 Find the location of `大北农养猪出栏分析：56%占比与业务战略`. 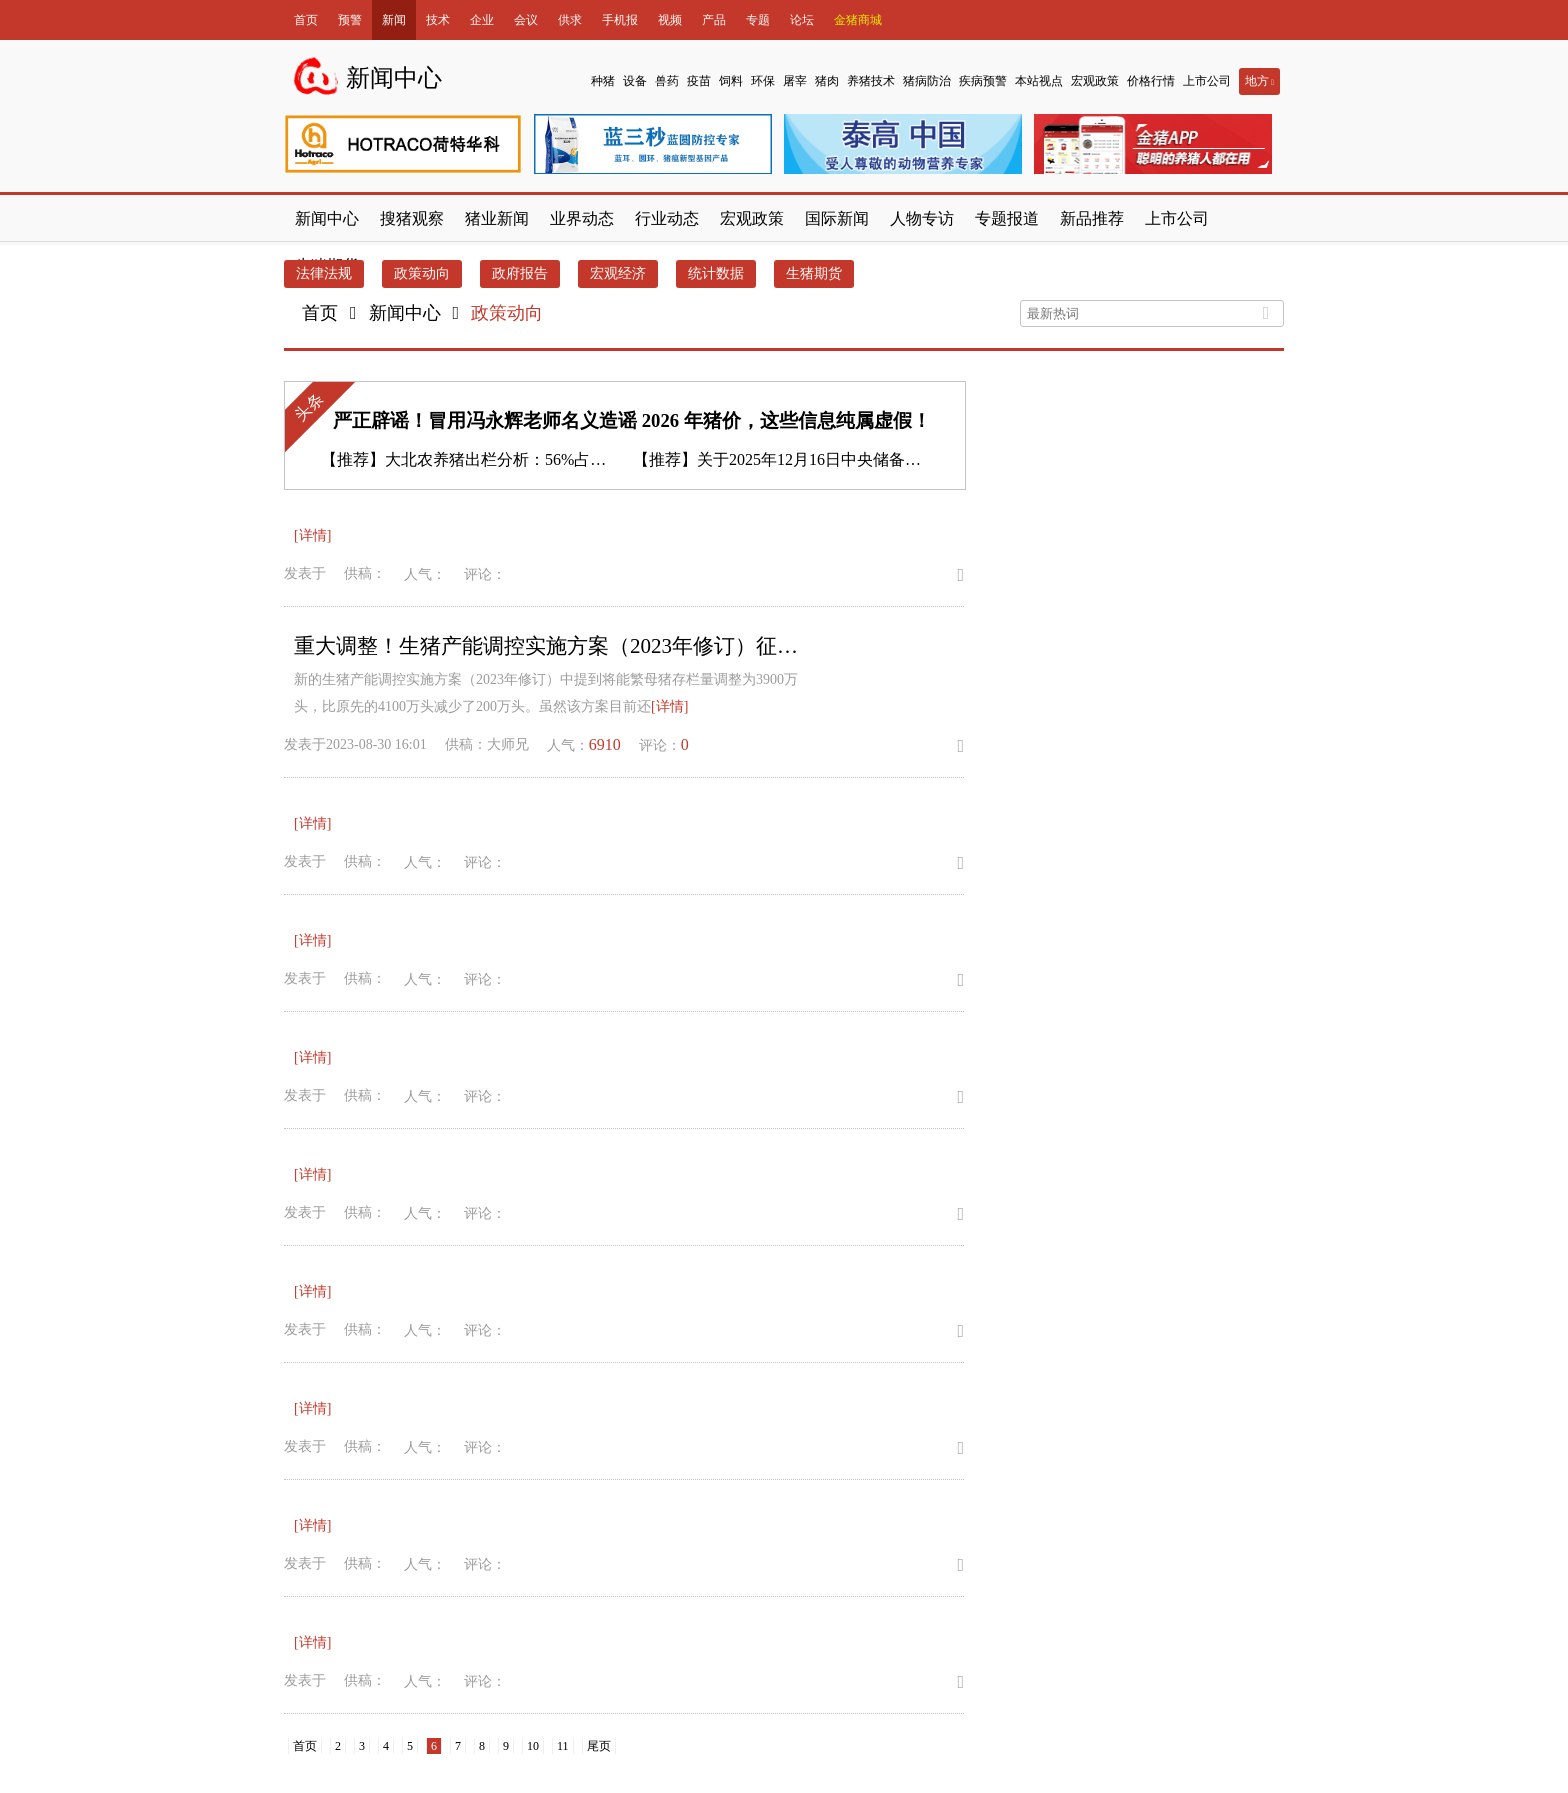

大北农养猪出栏分析：56%占比与业务战略 is located at coordinates (535, 459).